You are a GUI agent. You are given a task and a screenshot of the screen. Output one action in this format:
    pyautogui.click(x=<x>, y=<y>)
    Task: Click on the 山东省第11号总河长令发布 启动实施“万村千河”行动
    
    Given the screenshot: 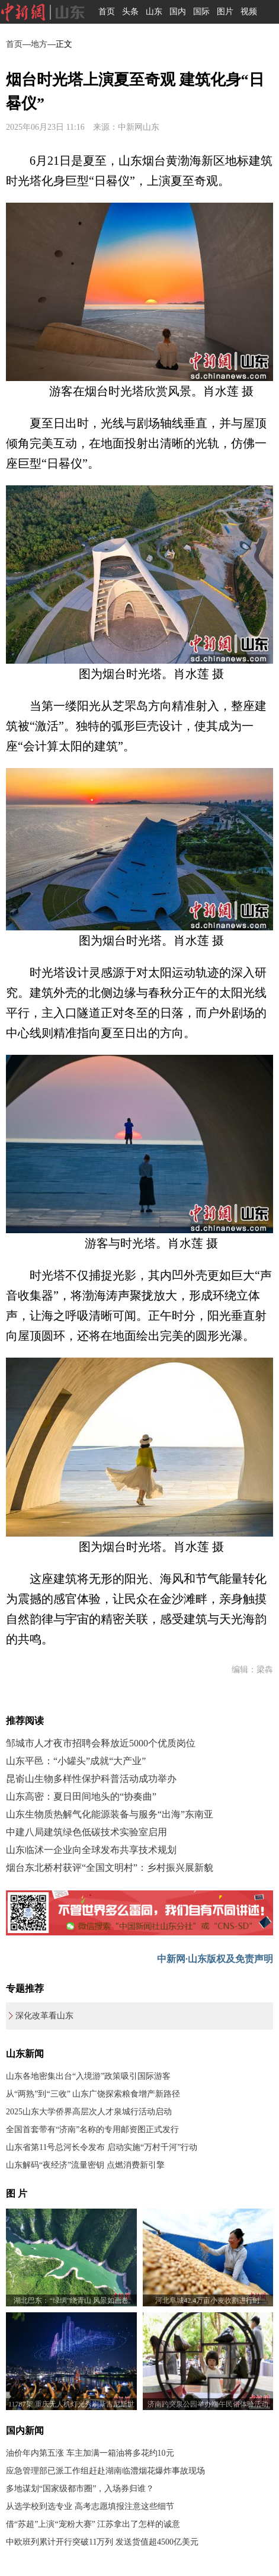 What is the action you would take?
    pyautogui.click(x=101, y=2147)
    